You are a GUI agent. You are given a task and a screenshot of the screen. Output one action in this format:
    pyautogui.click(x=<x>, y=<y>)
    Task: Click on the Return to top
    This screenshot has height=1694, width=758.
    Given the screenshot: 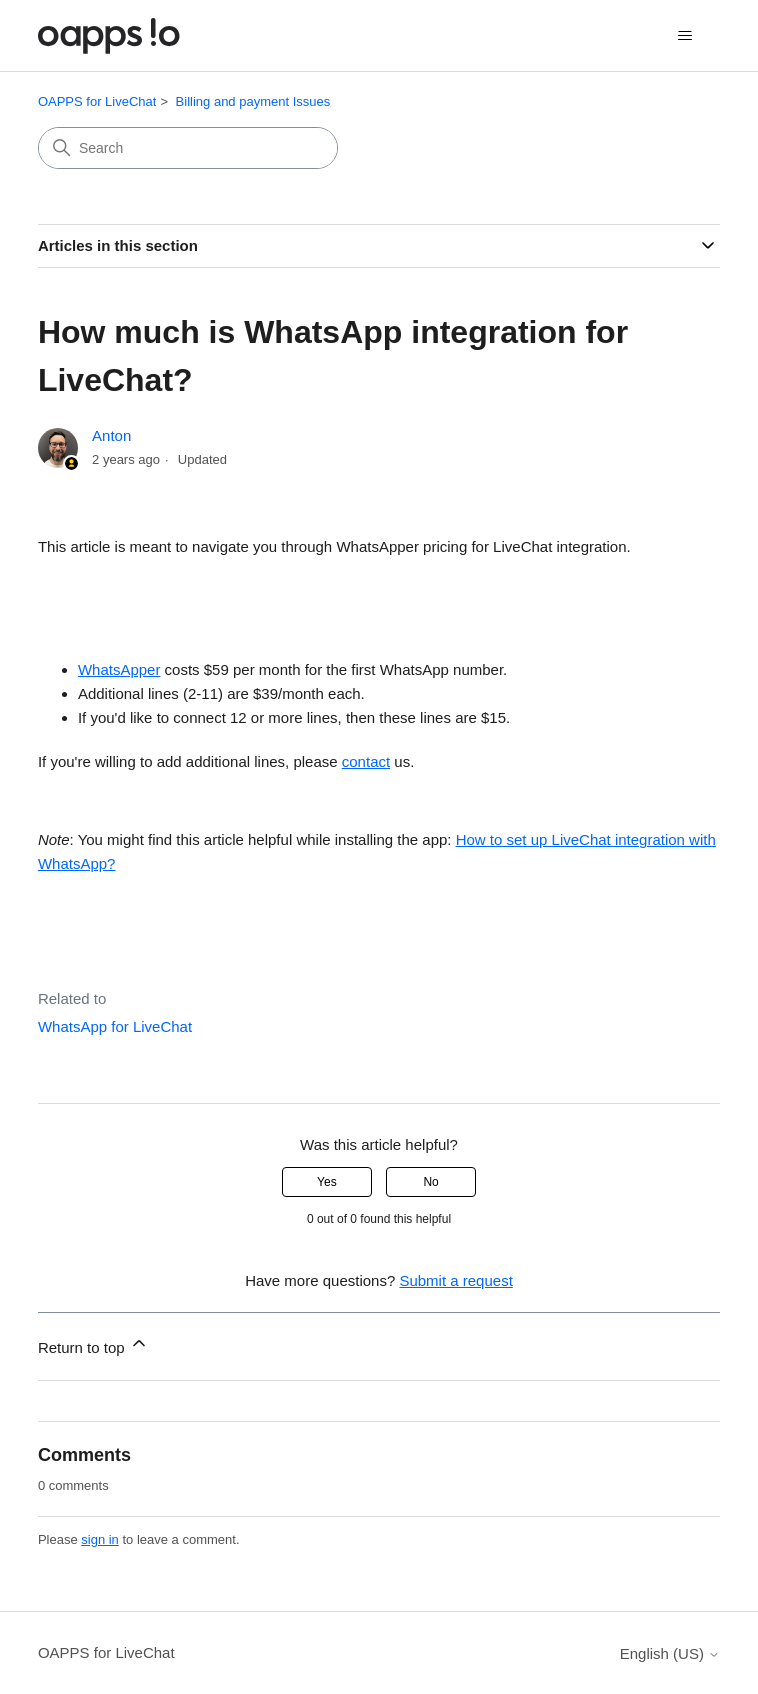 What is the action you would take?
    pyautogui.click(x=93, y=1344)
    